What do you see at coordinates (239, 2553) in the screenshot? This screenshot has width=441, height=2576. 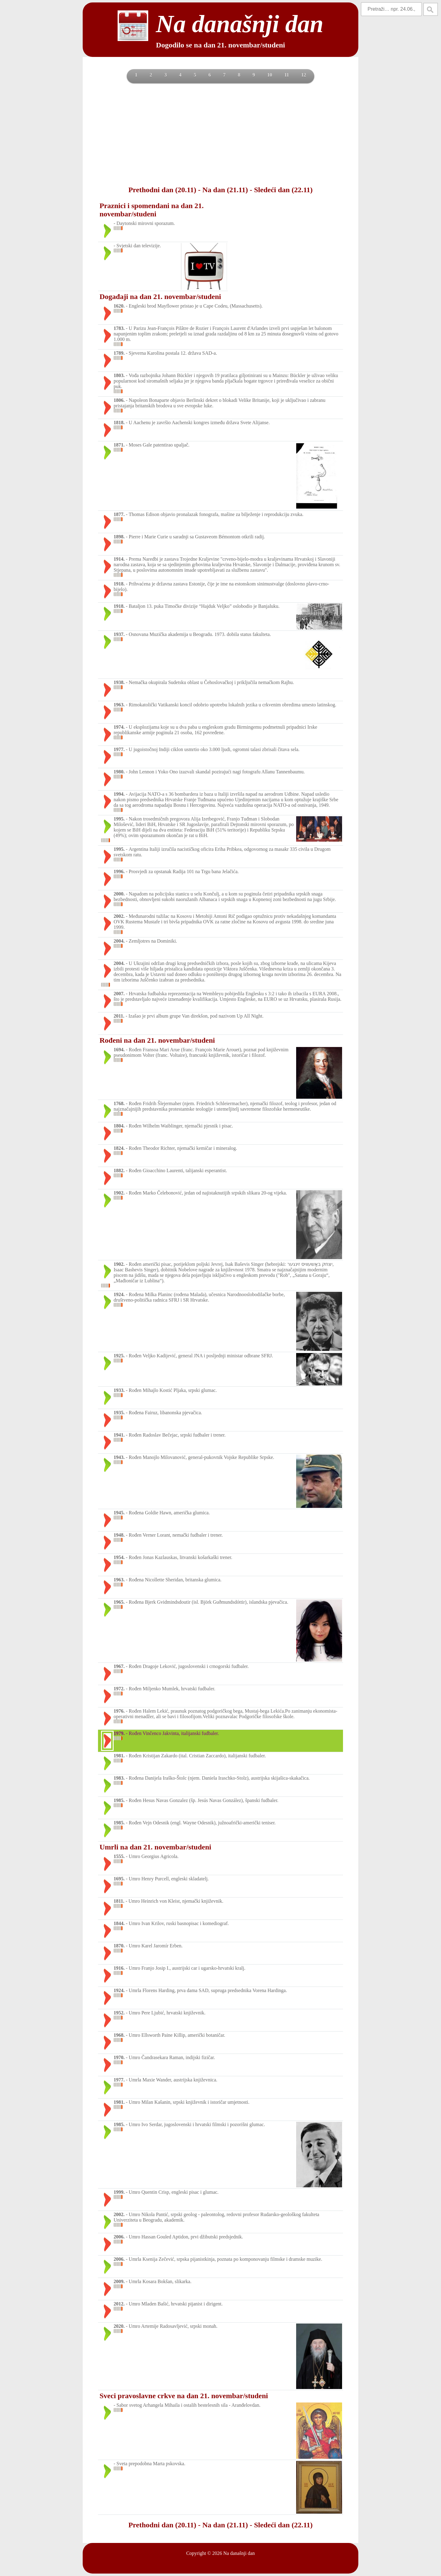 I see `Na današnji dan` at bounding box center [239, 2553].